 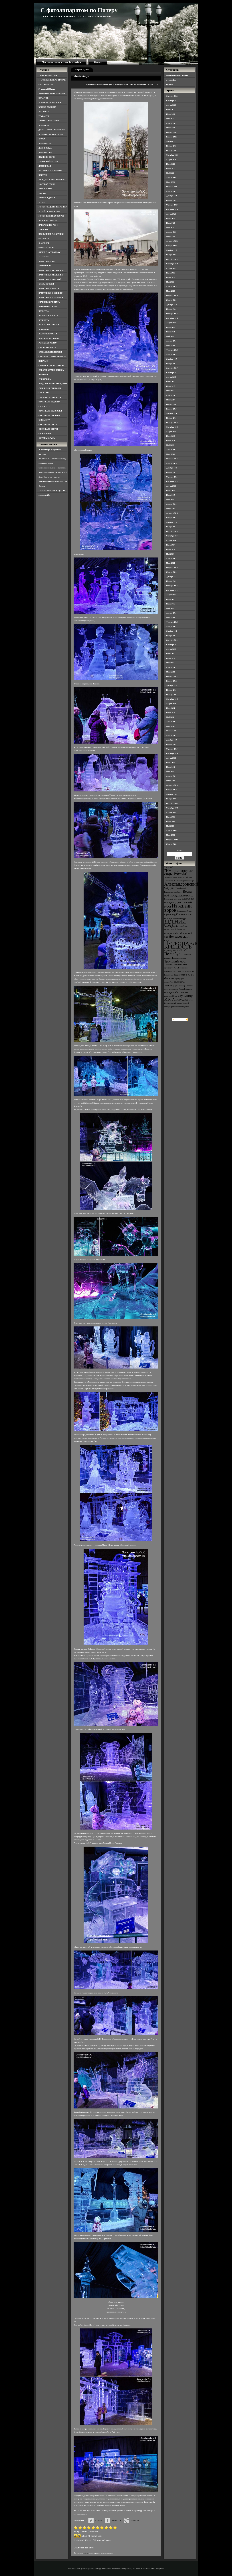 I want to click on Май 2017, so click(x=170, y=391).